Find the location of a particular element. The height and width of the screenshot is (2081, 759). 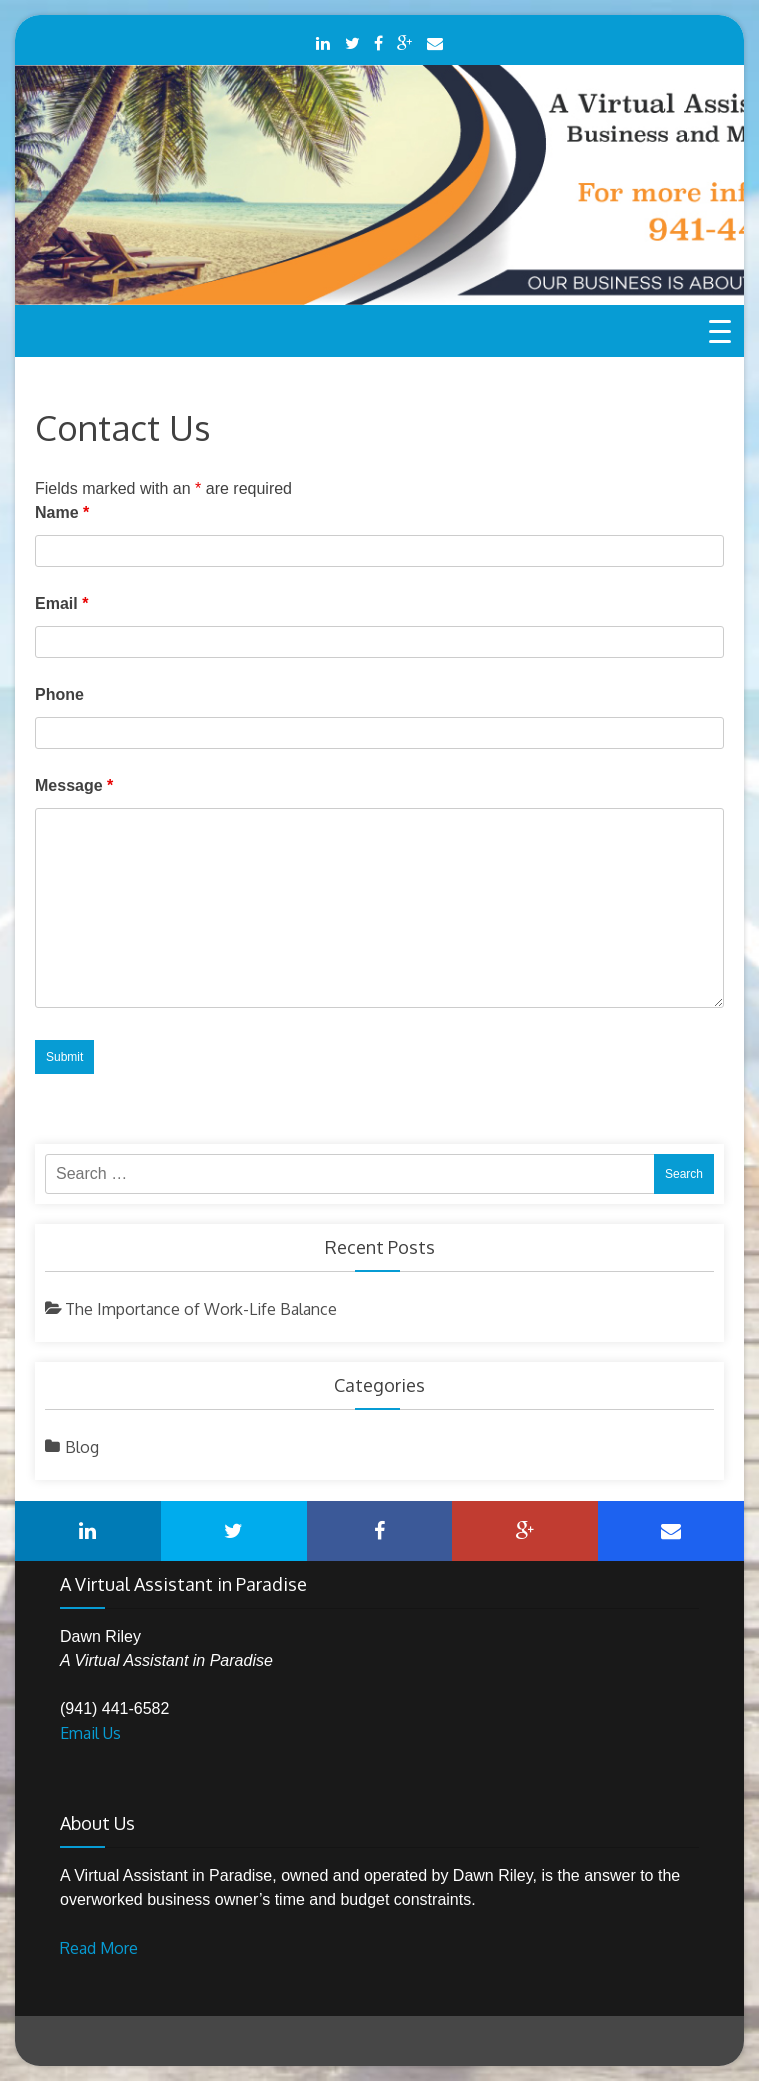

Message is located at coordinates (74, 785).